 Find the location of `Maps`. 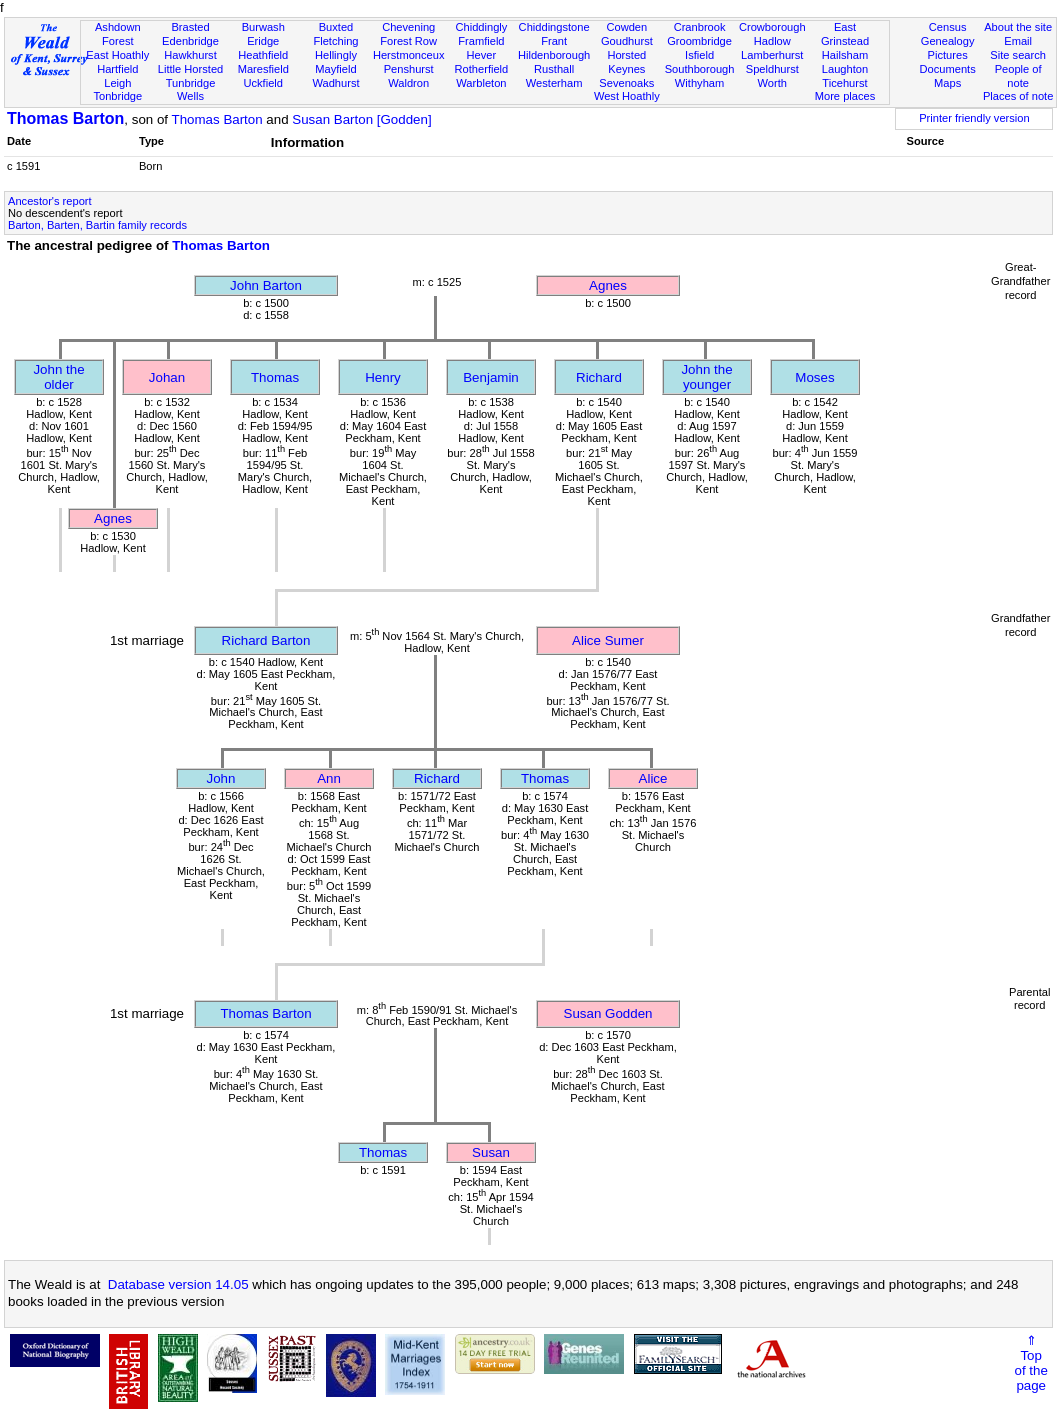

Maps is located at coordinates (947, 83).